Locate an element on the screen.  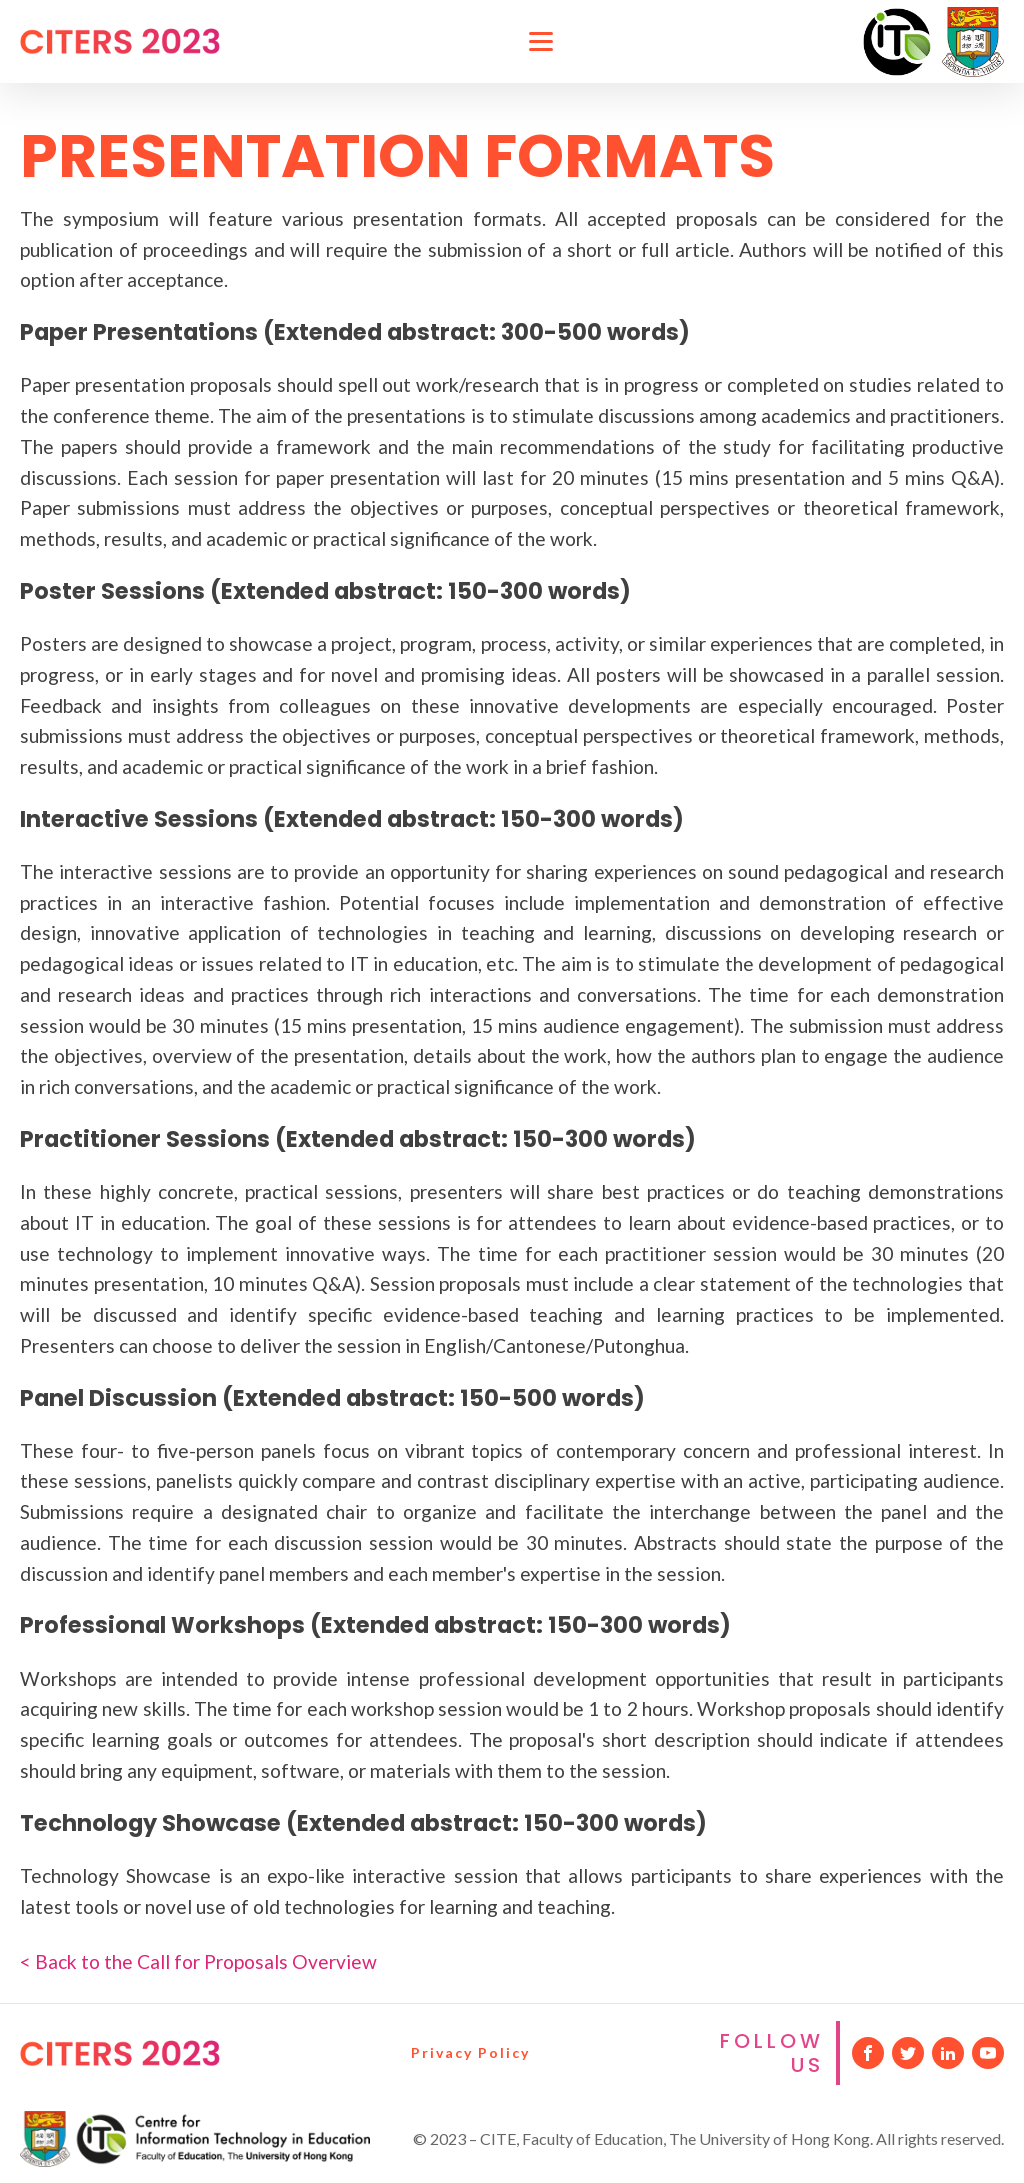
Privacy Policy is located at coordinates (470, 2052).